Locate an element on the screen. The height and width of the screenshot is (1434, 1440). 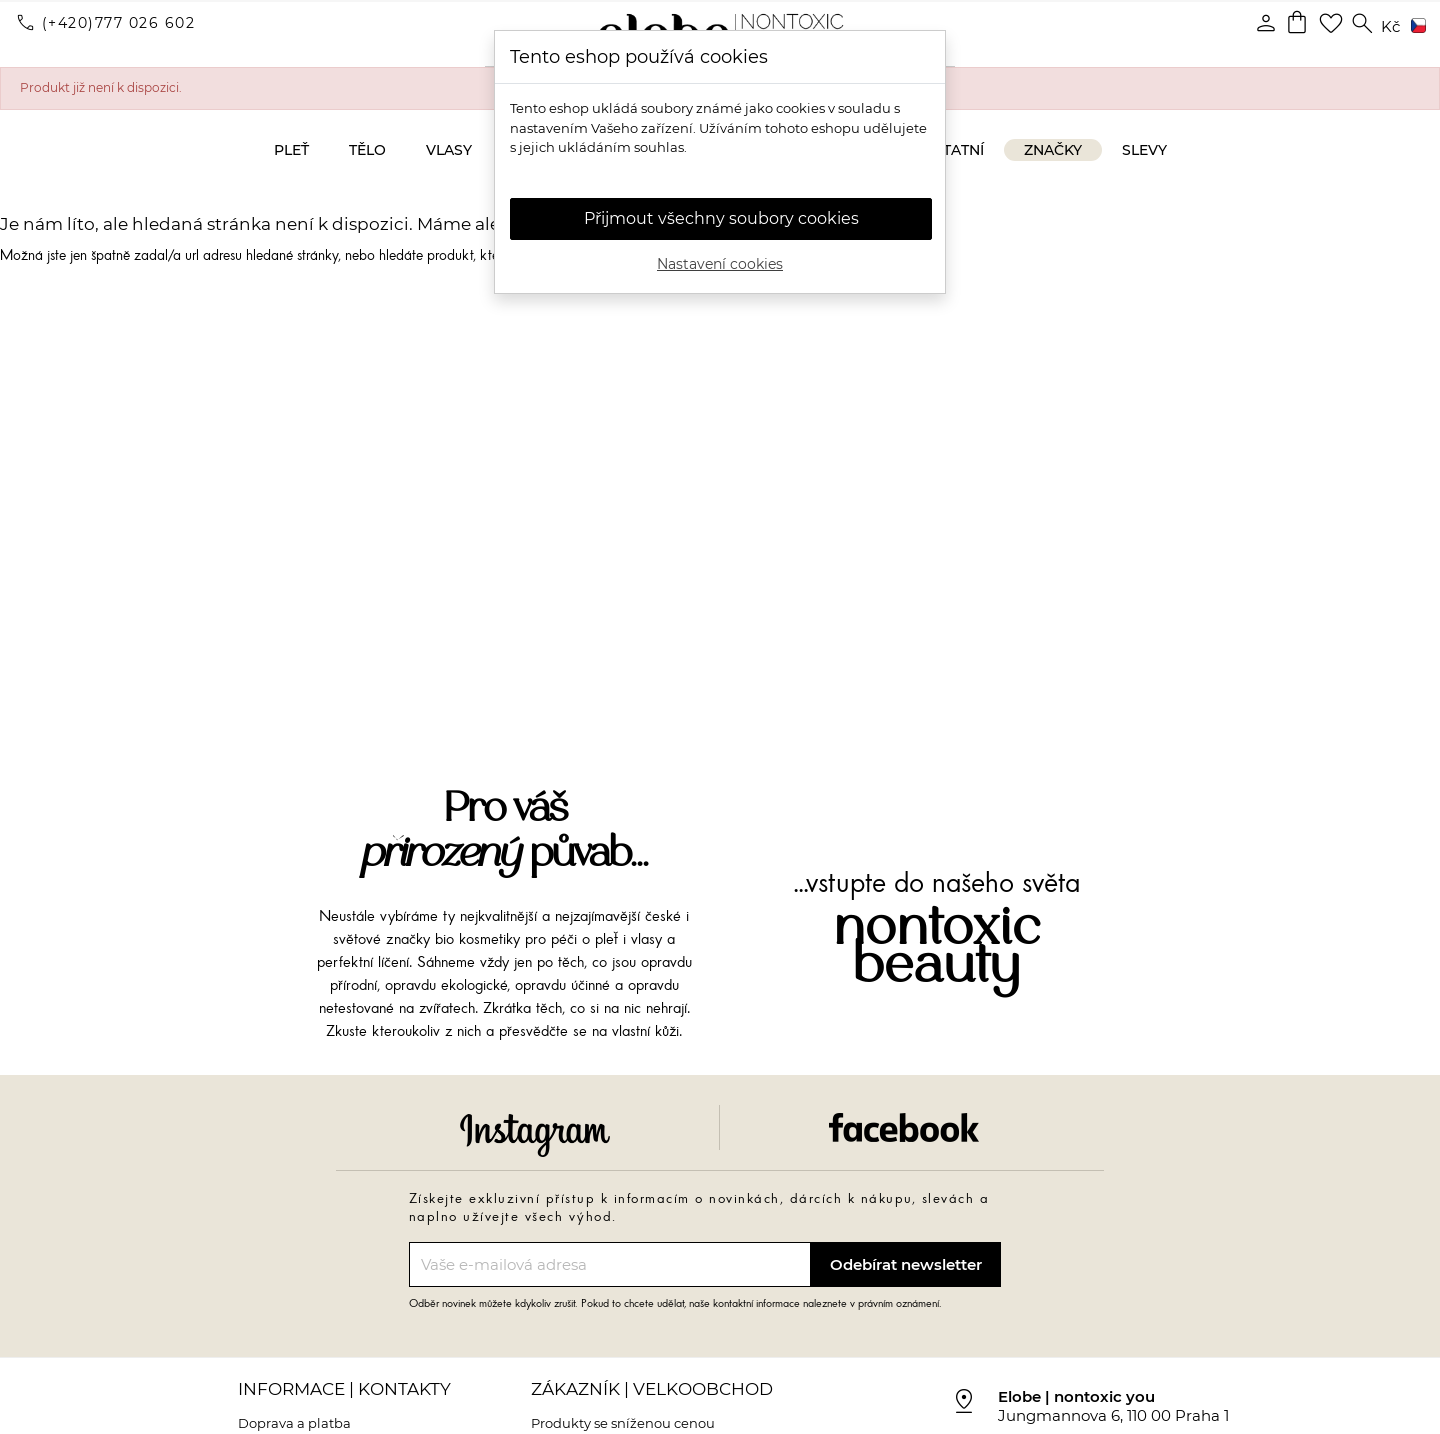
Produkty se sníženou cenou is located at coordinates (623, 1423).